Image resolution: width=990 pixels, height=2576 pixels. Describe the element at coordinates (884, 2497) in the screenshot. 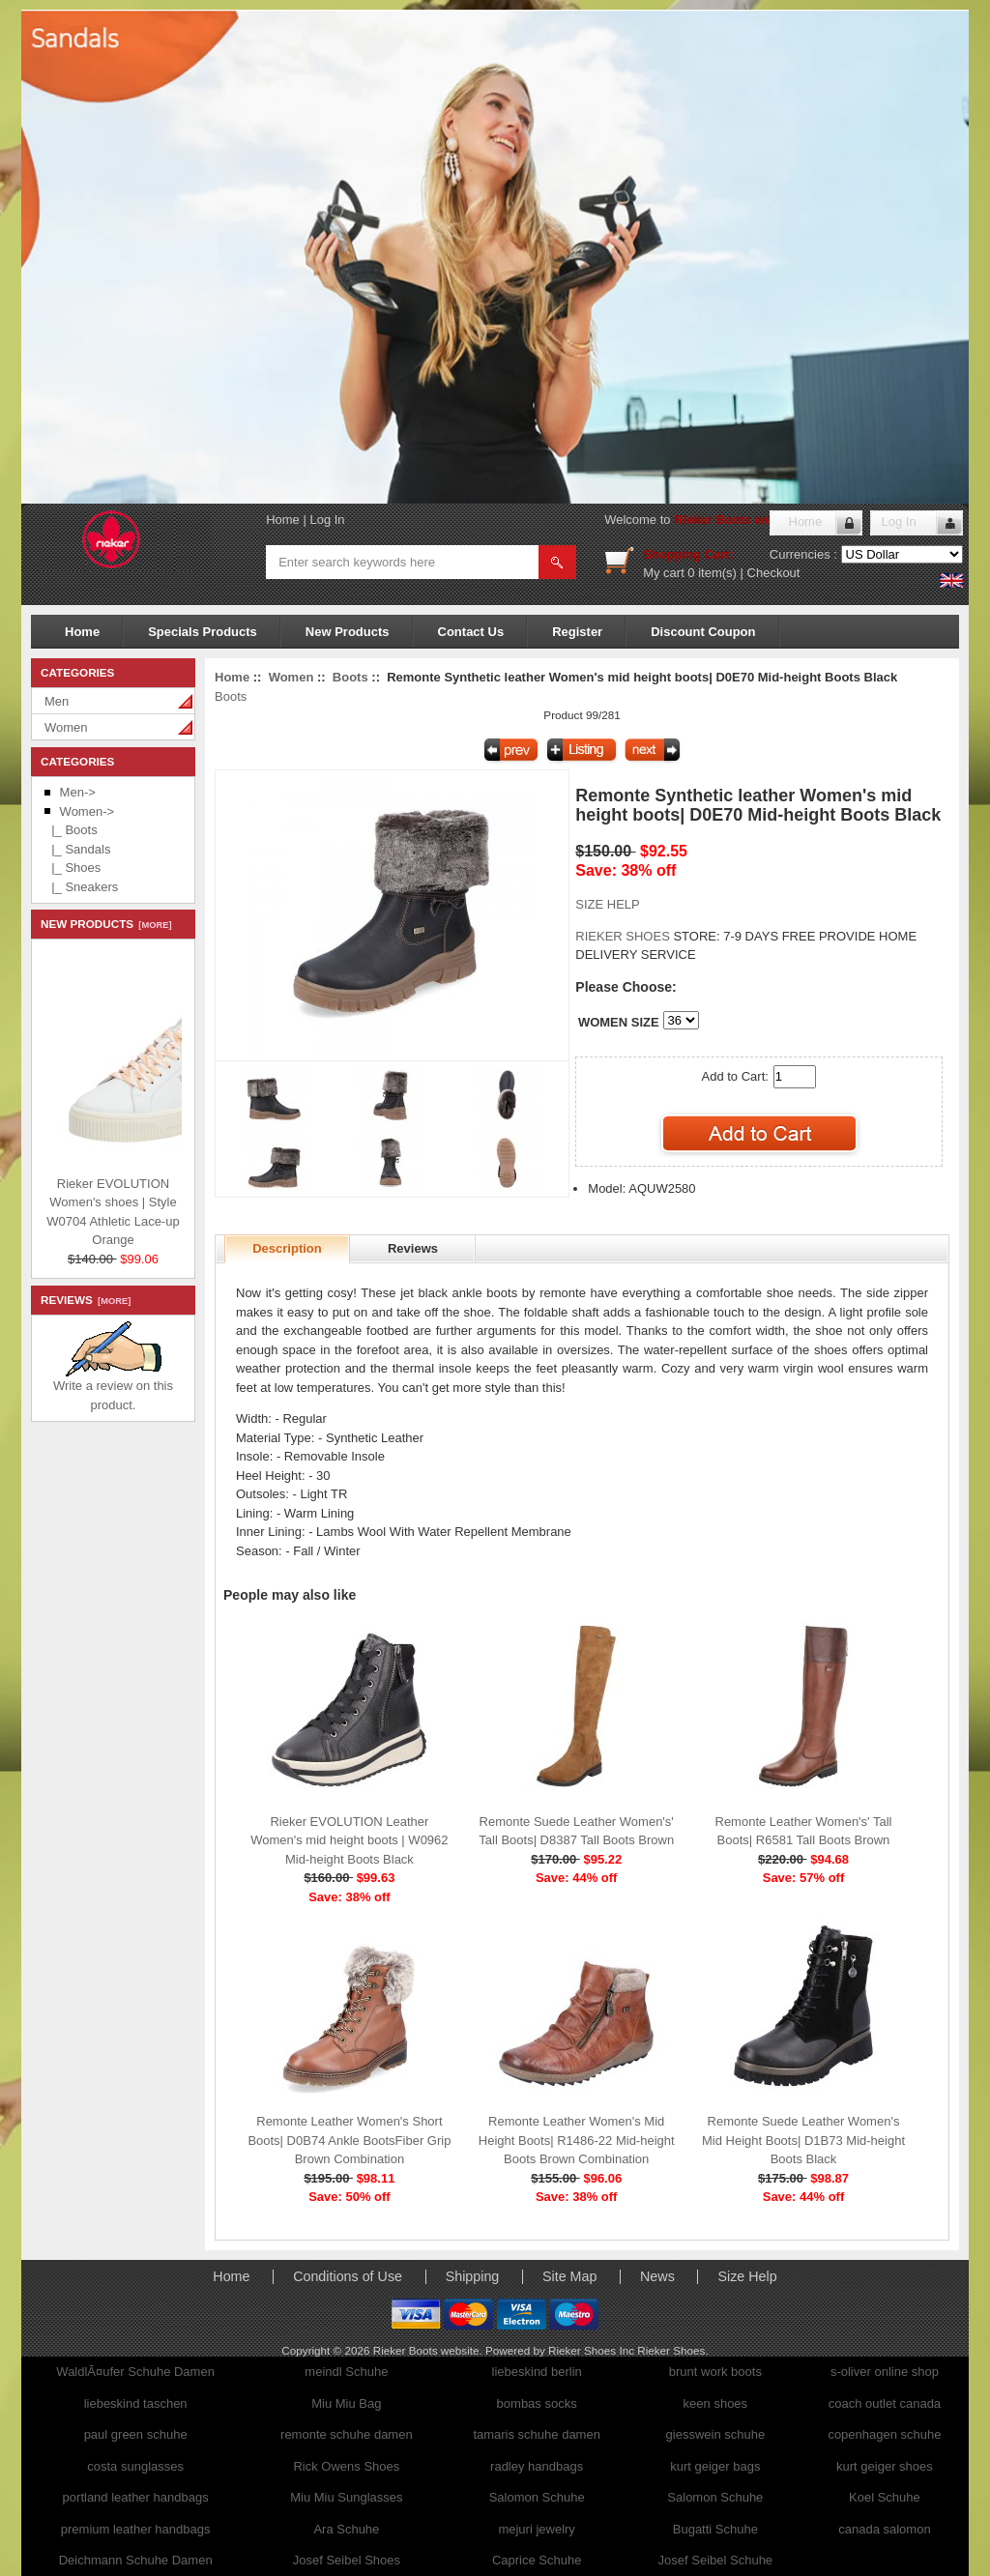

I see `Koel Schuhe` at that location.